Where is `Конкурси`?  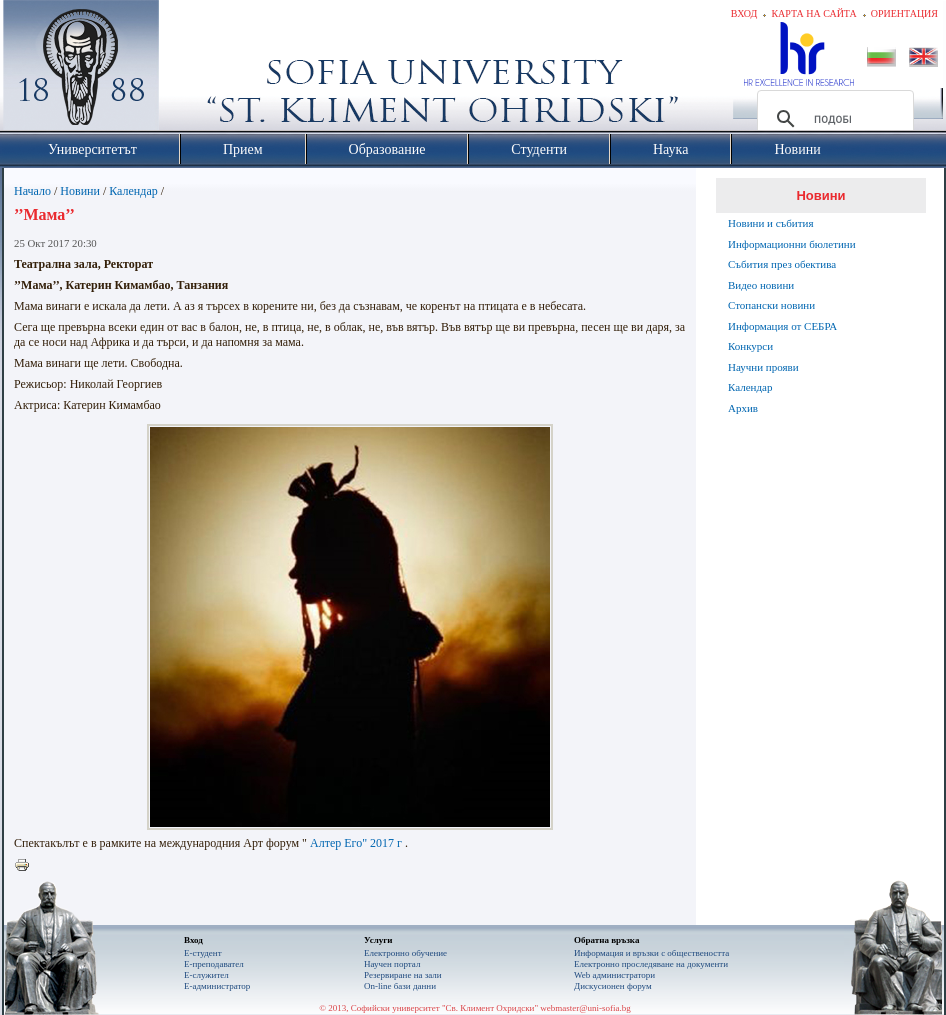
Конкурси is located at coordinates (750, 346).